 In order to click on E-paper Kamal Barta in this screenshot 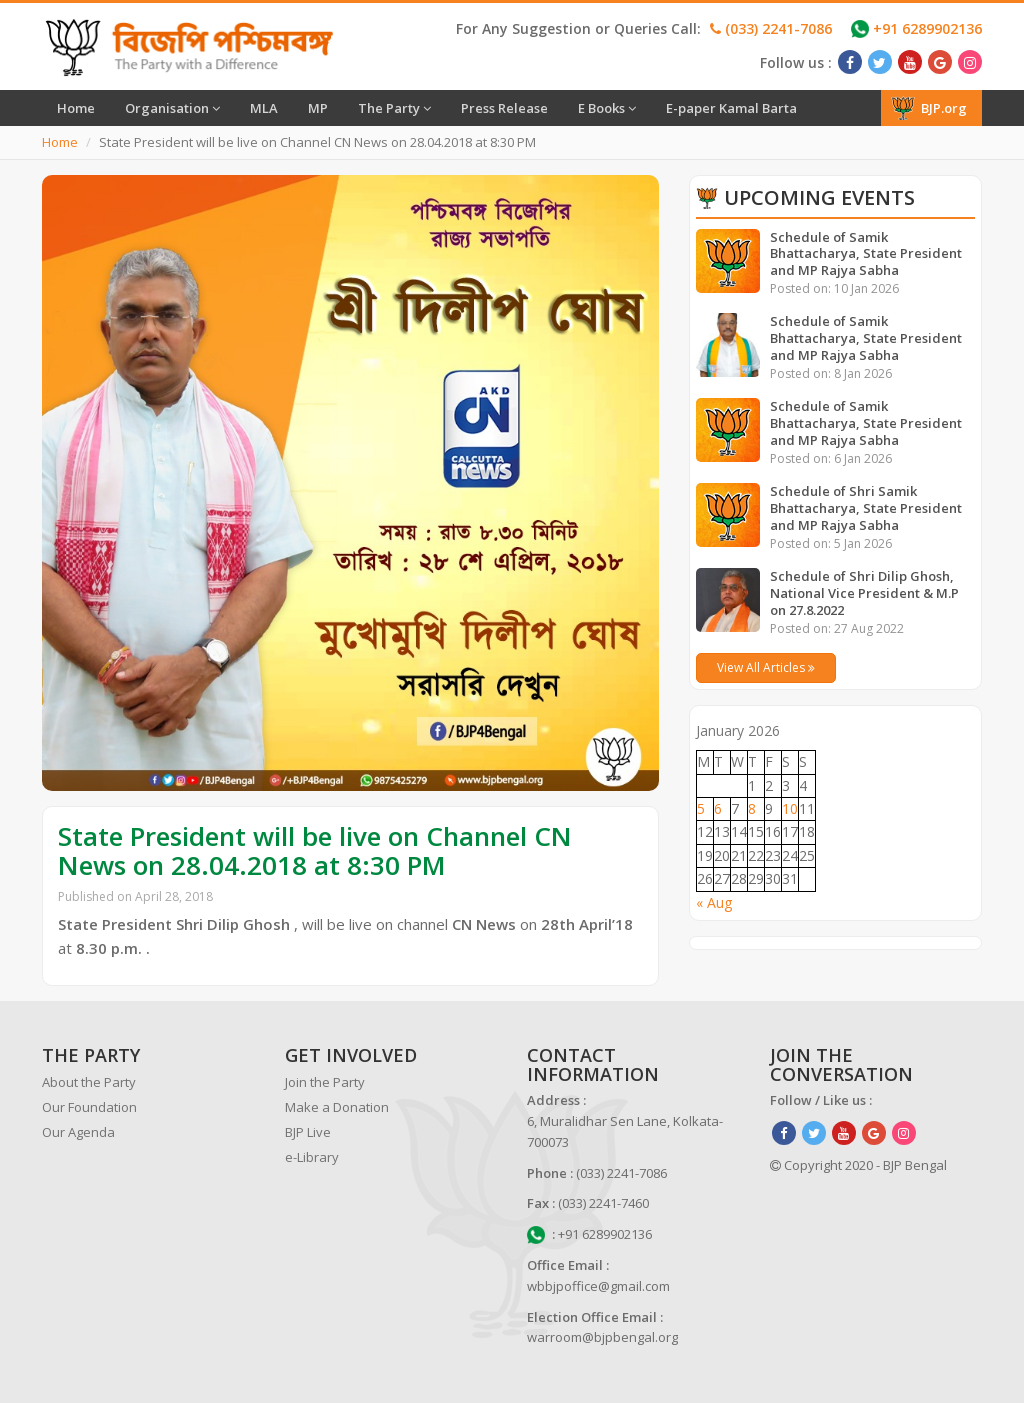, I will do `click(731, 108)`.